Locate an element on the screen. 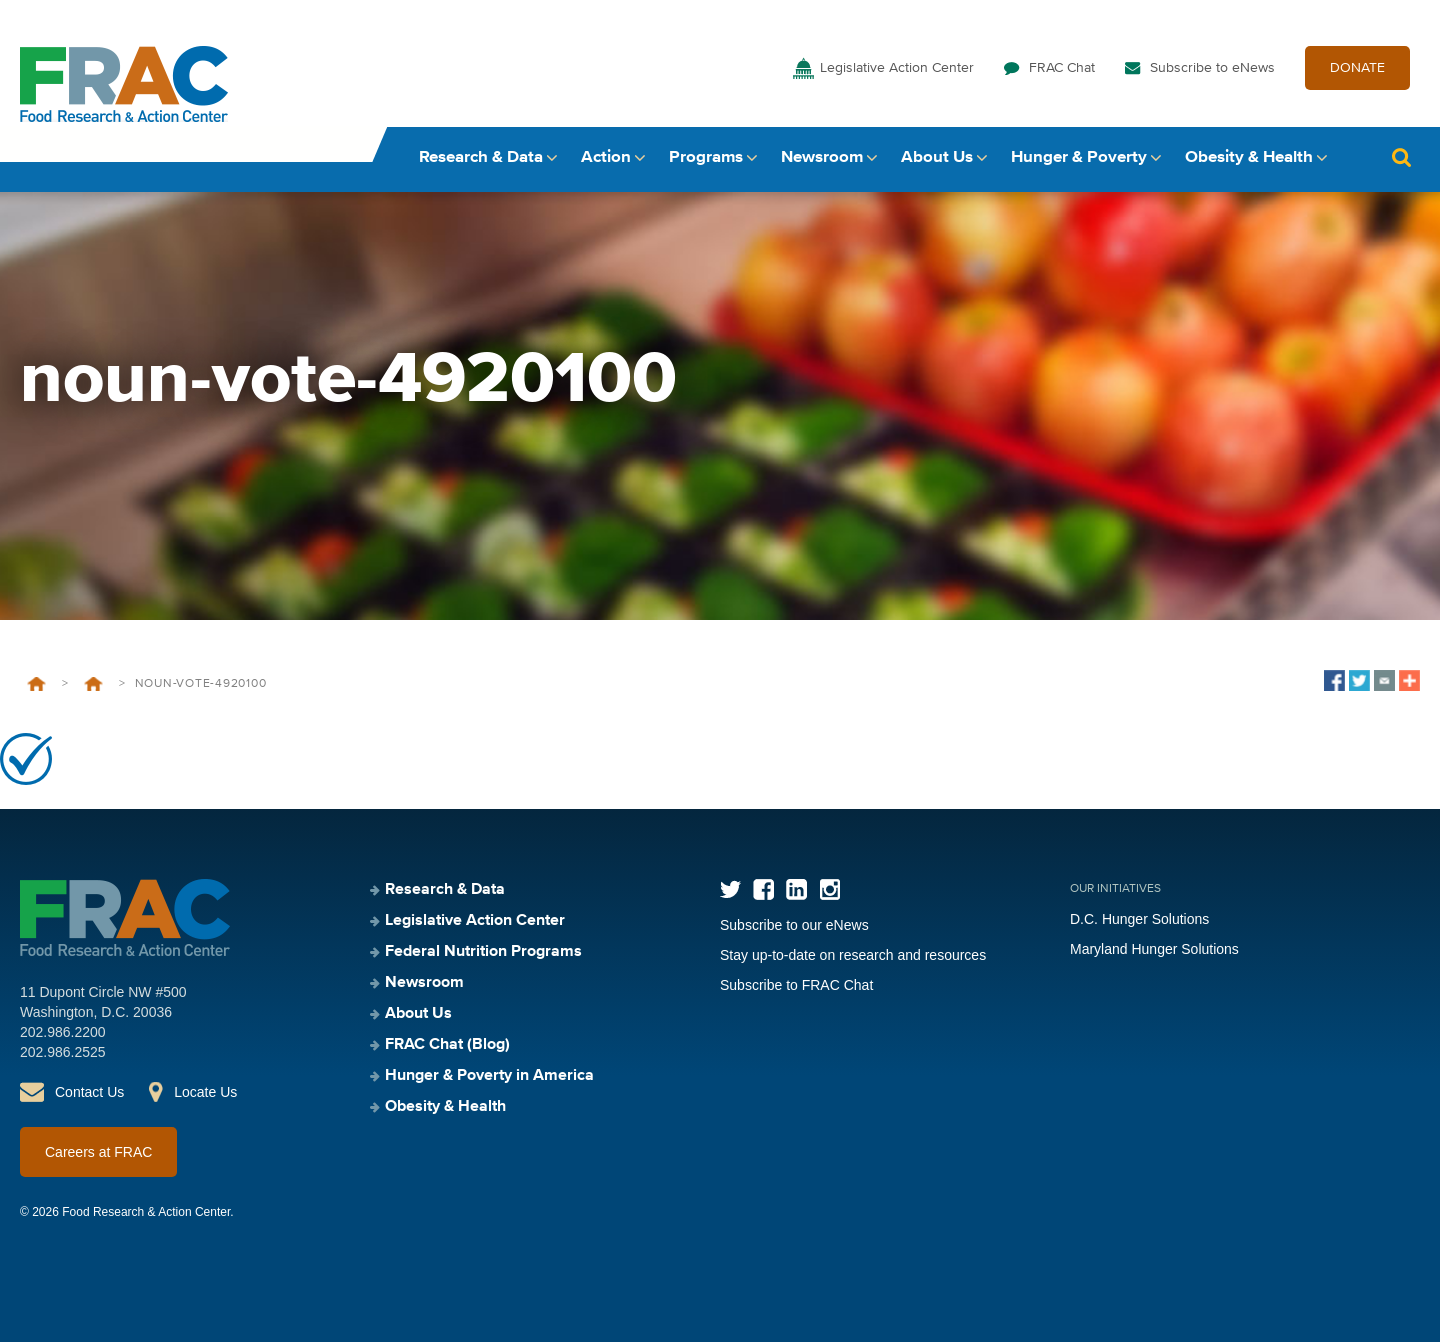 The height and width of the screenshot is (1342, 1440). Obesity & Health is located at coordinates (1249, 157).